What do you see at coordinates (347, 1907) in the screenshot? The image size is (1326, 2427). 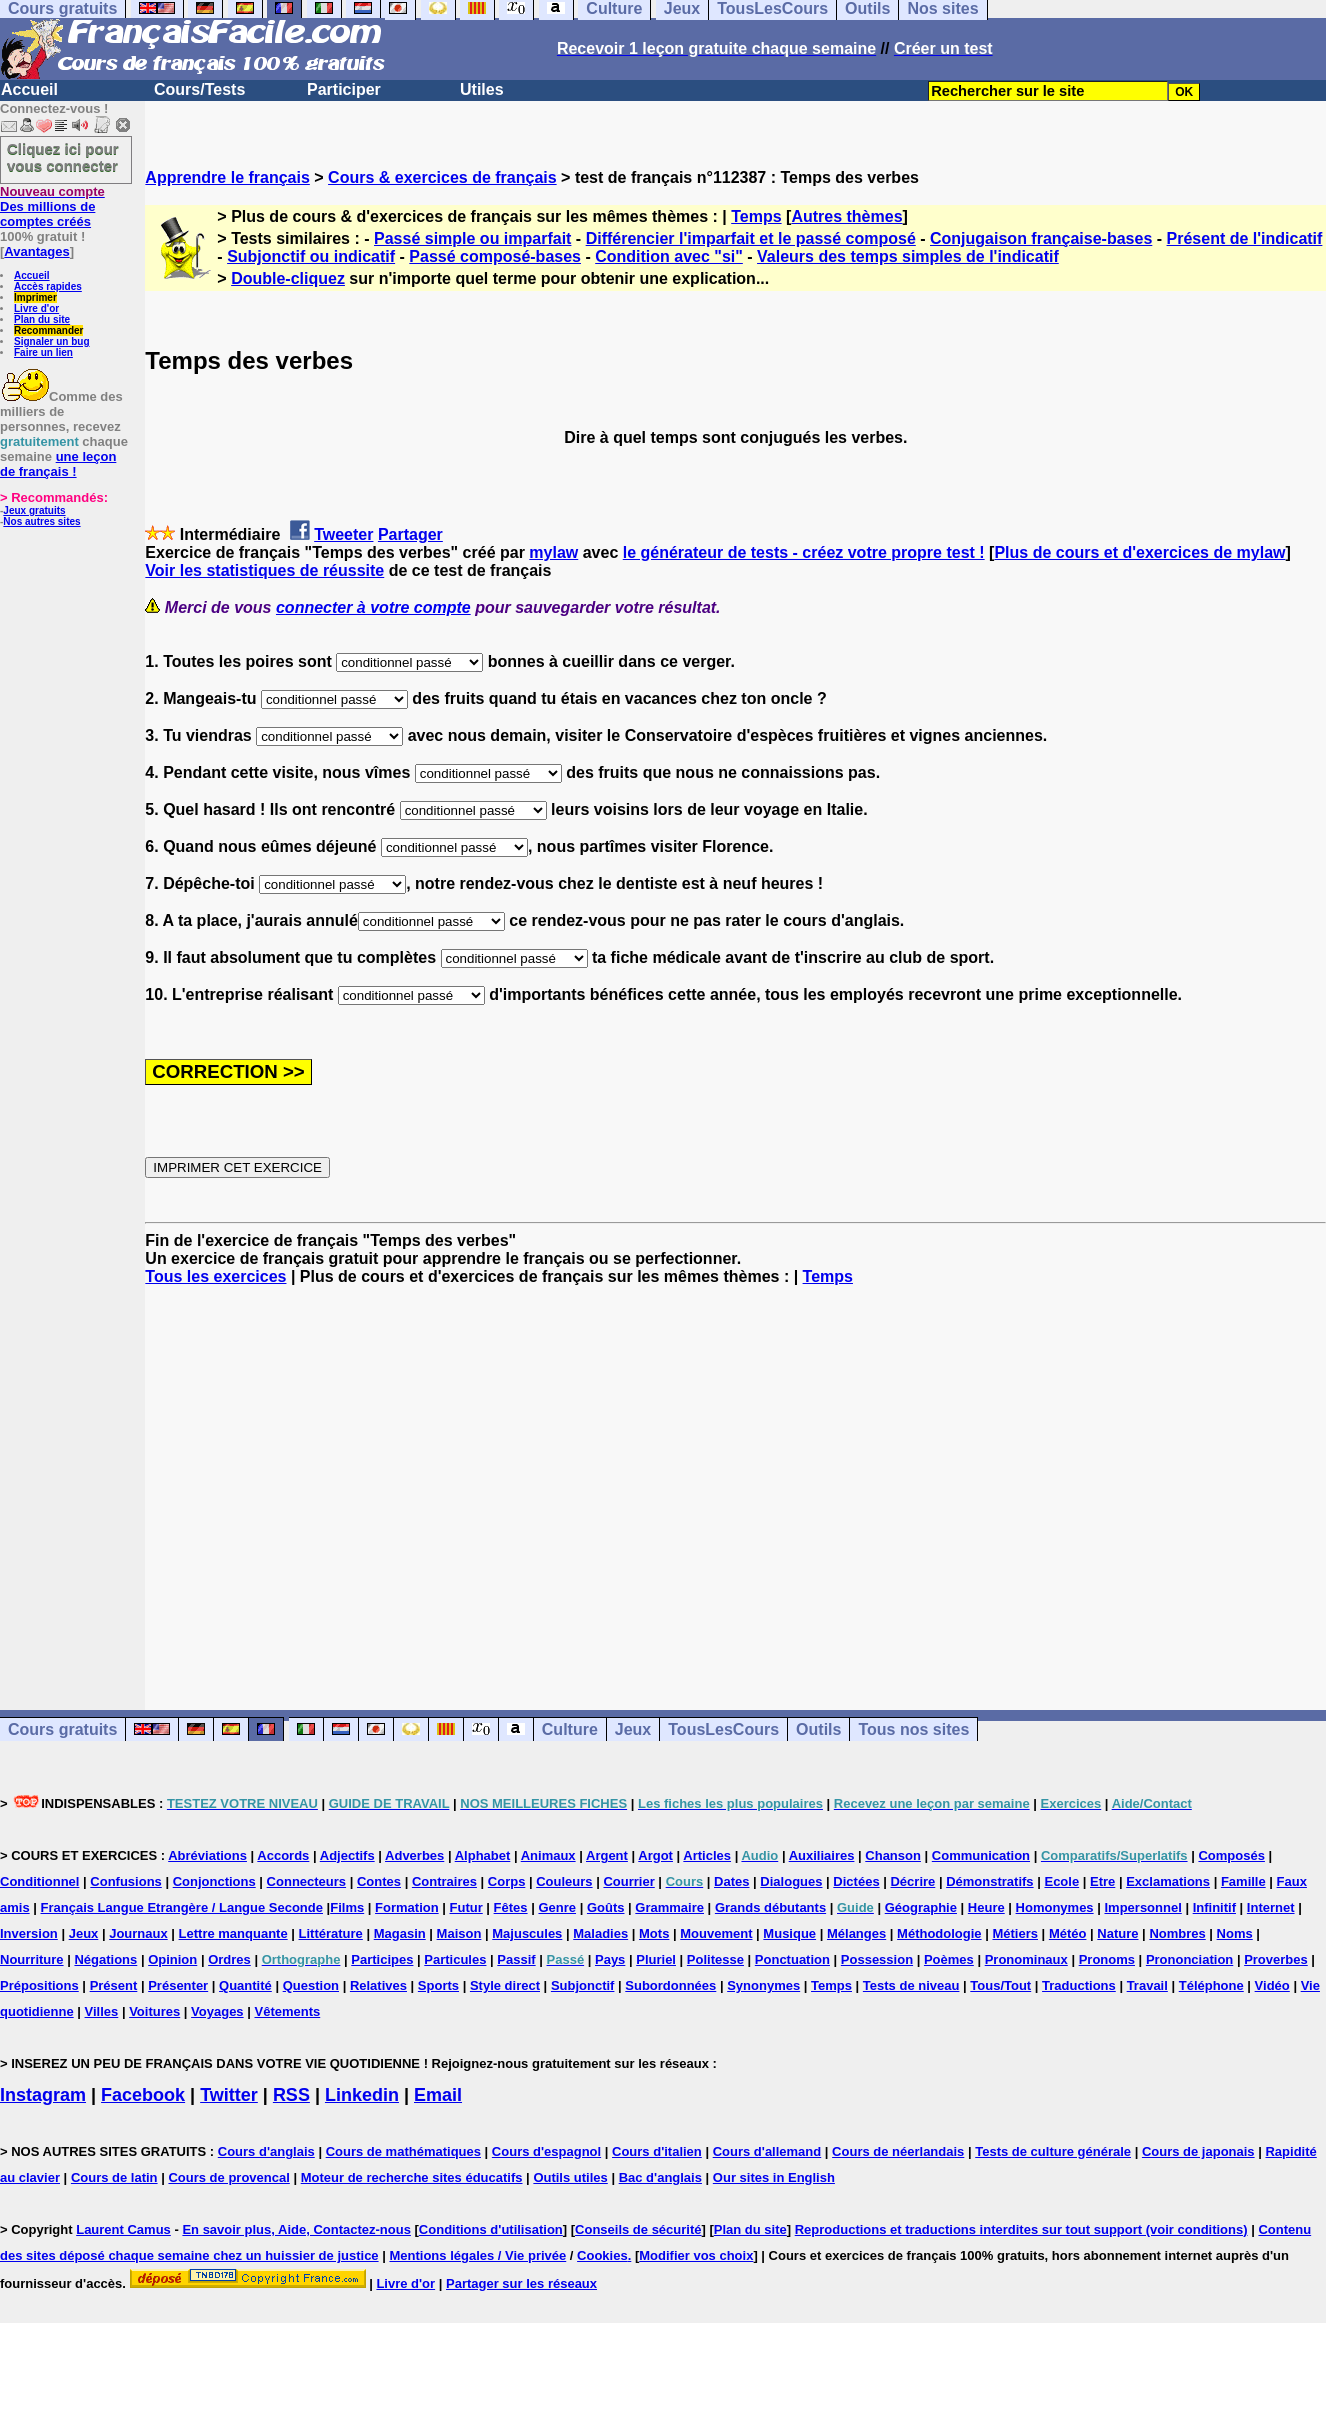 I see `Films` at bounding box center [347, 1907].